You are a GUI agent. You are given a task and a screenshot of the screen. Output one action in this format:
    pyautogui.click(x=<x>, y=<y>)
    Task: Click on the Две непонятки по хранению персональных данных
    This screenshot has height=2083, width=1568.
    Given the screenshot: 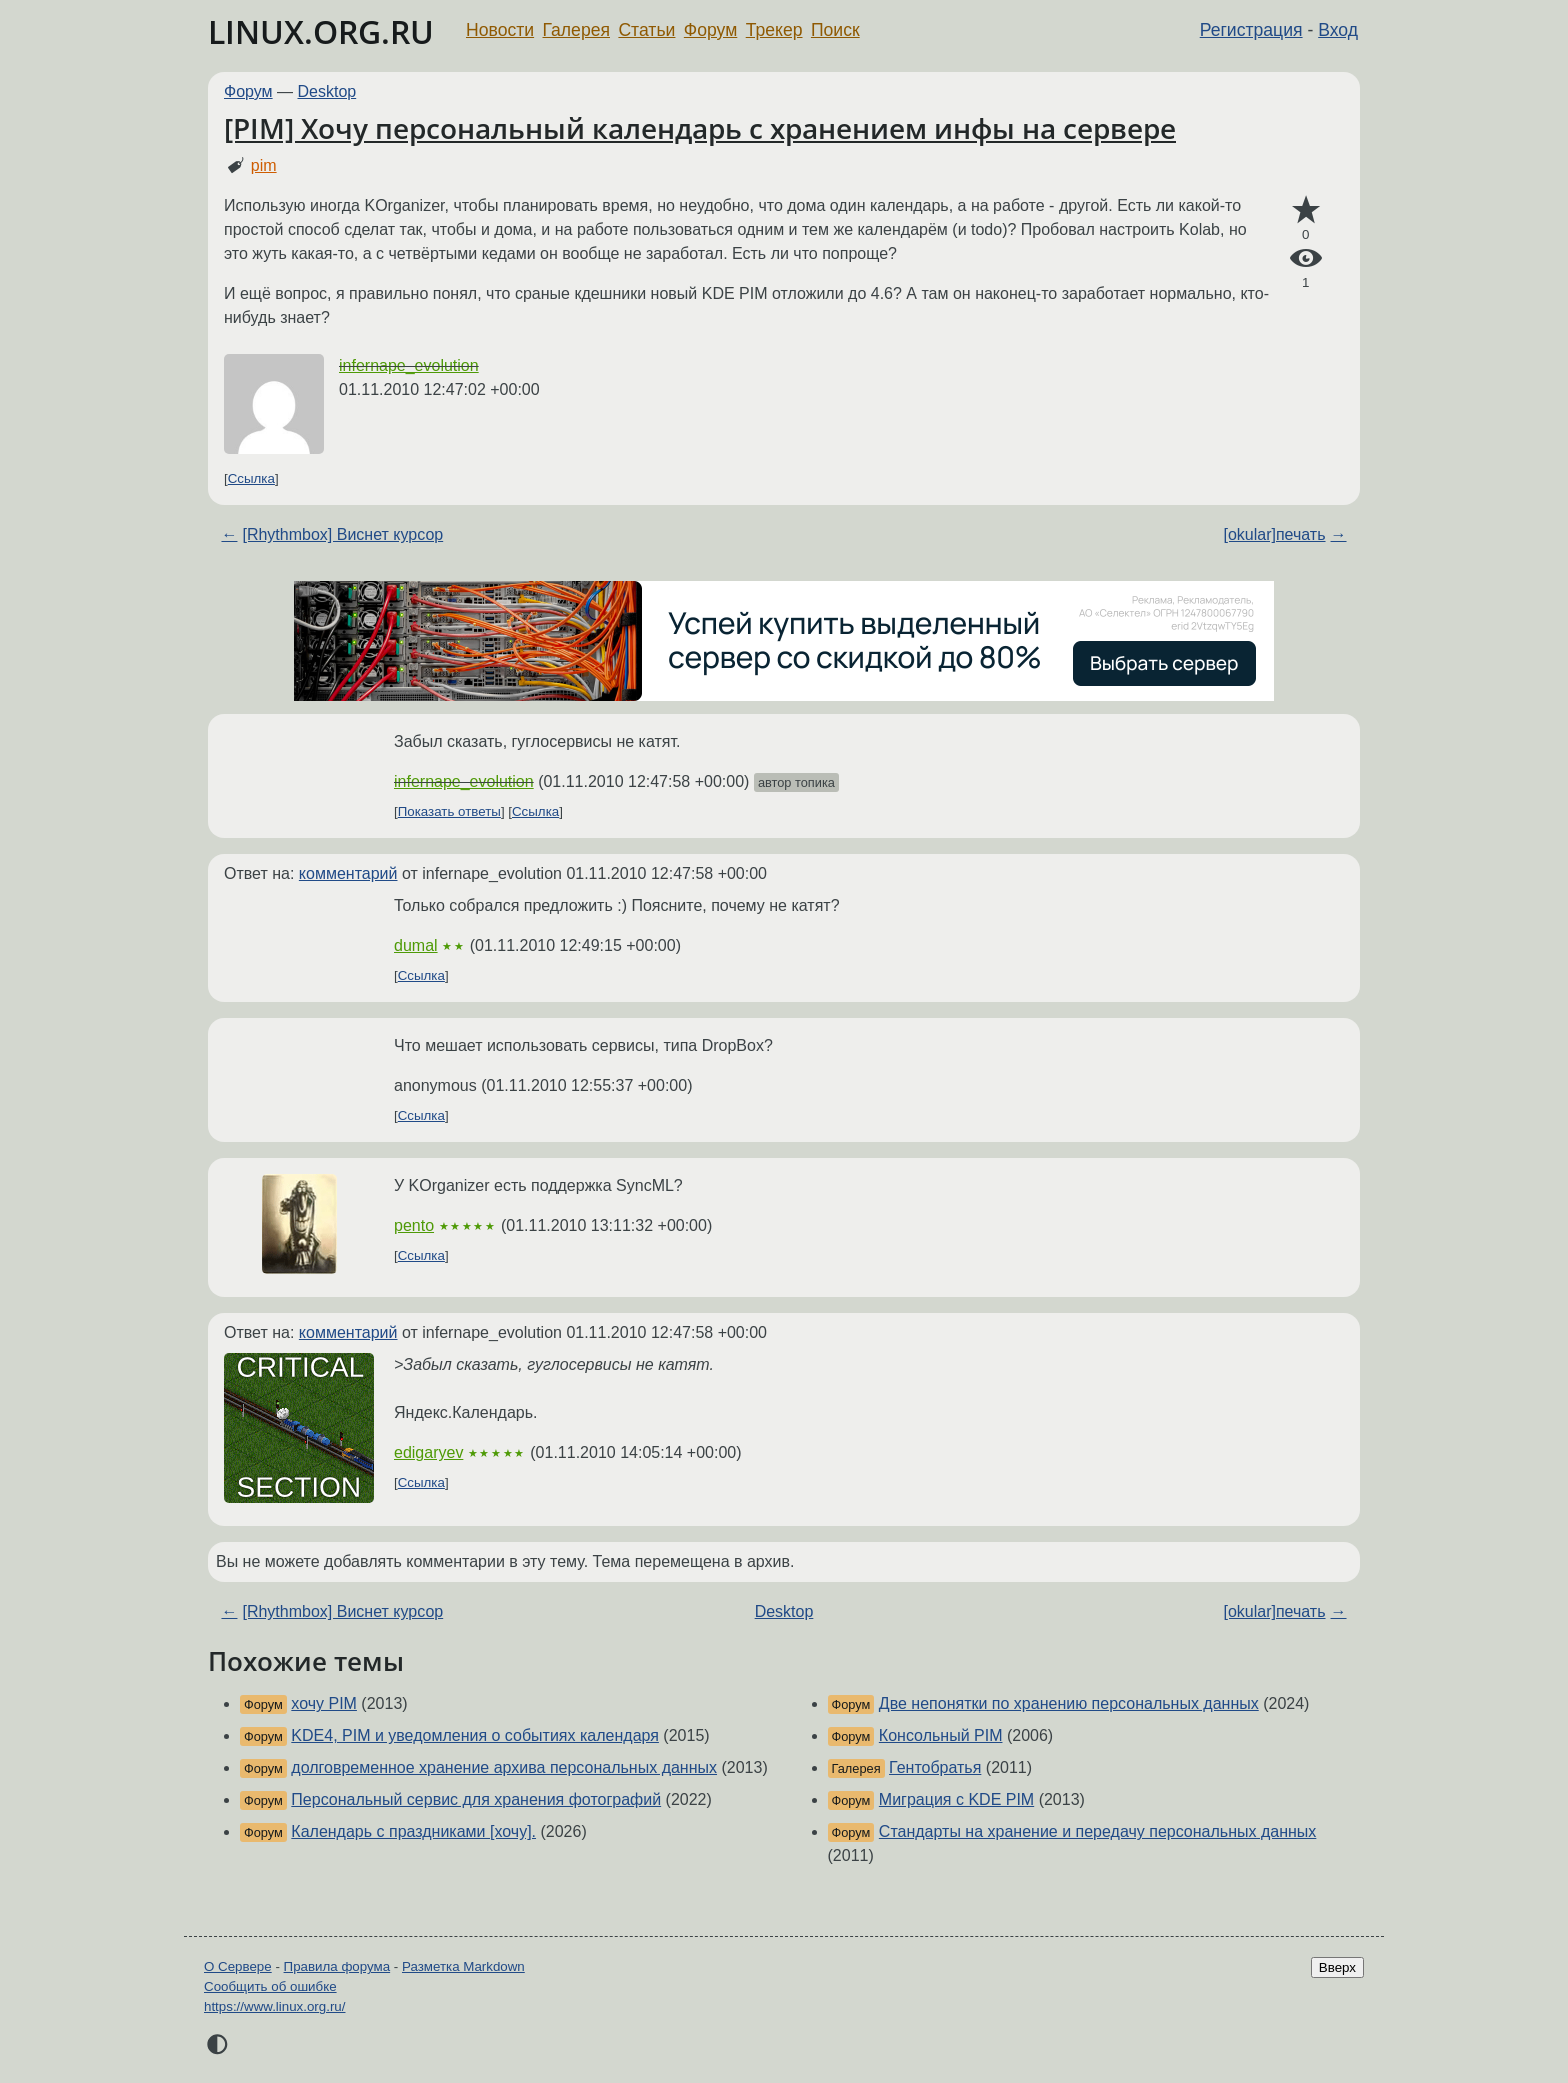 What is the action you would take?
    pyautogui.click(x=1069, y=1703)
    